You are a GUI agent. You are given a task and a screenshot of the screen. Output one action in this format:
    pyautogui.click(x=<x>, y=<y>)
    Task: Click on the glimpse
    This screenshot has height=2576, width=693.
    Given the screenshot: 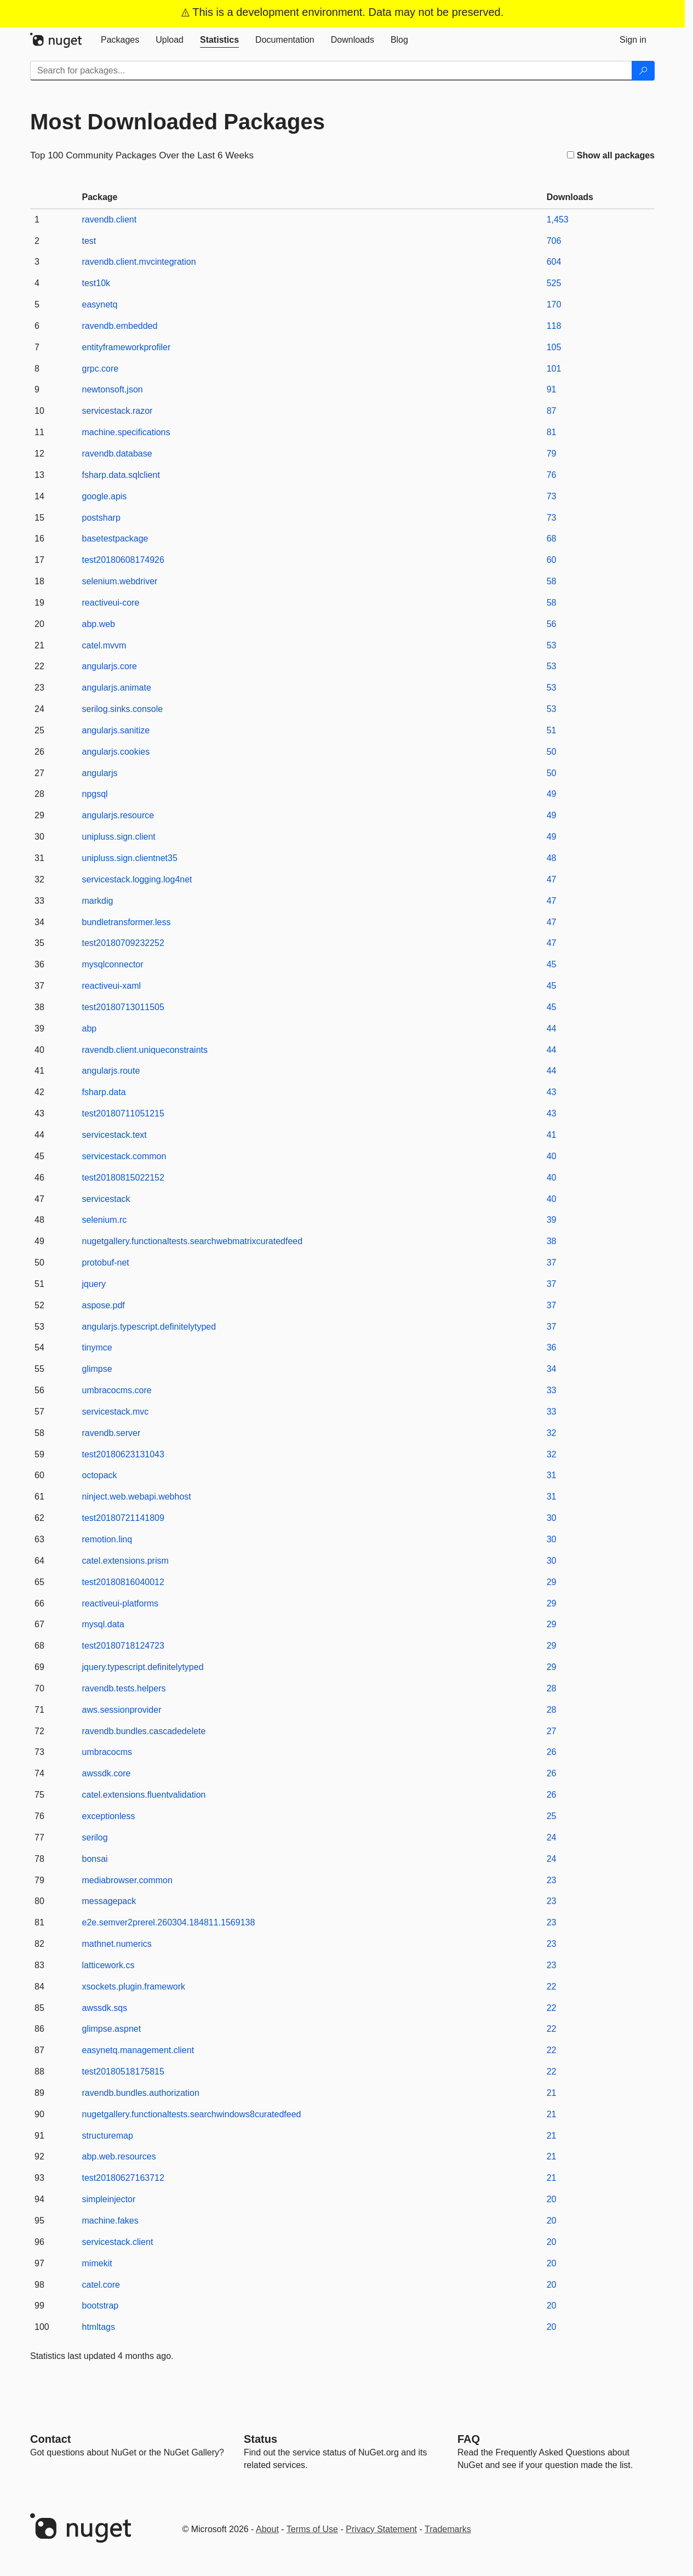 What is the action you would take?
    pyautogui.click(x=97, y=1369)
    